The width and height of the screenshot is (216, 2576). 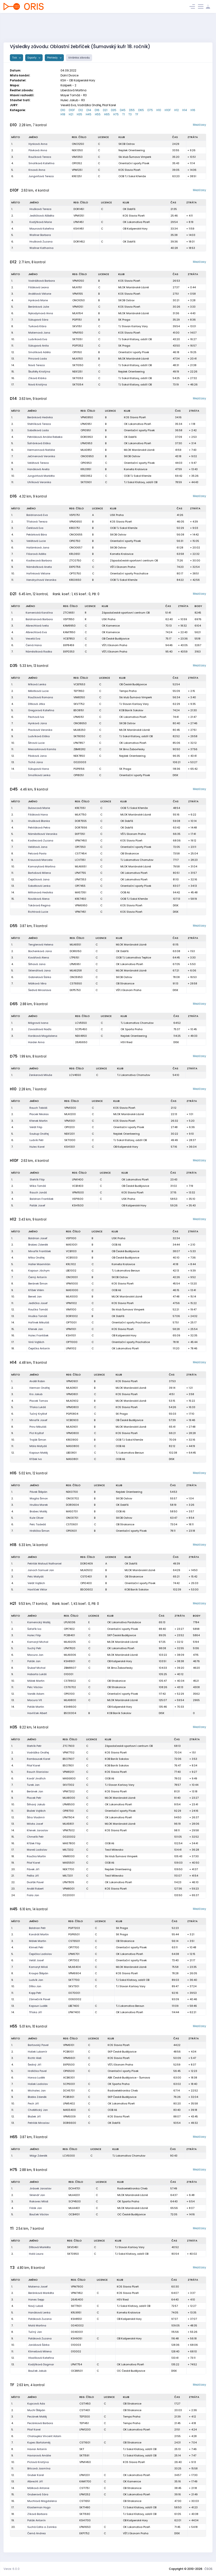 I want to click on Rambousek Karel, so click(x=38, y=1759).